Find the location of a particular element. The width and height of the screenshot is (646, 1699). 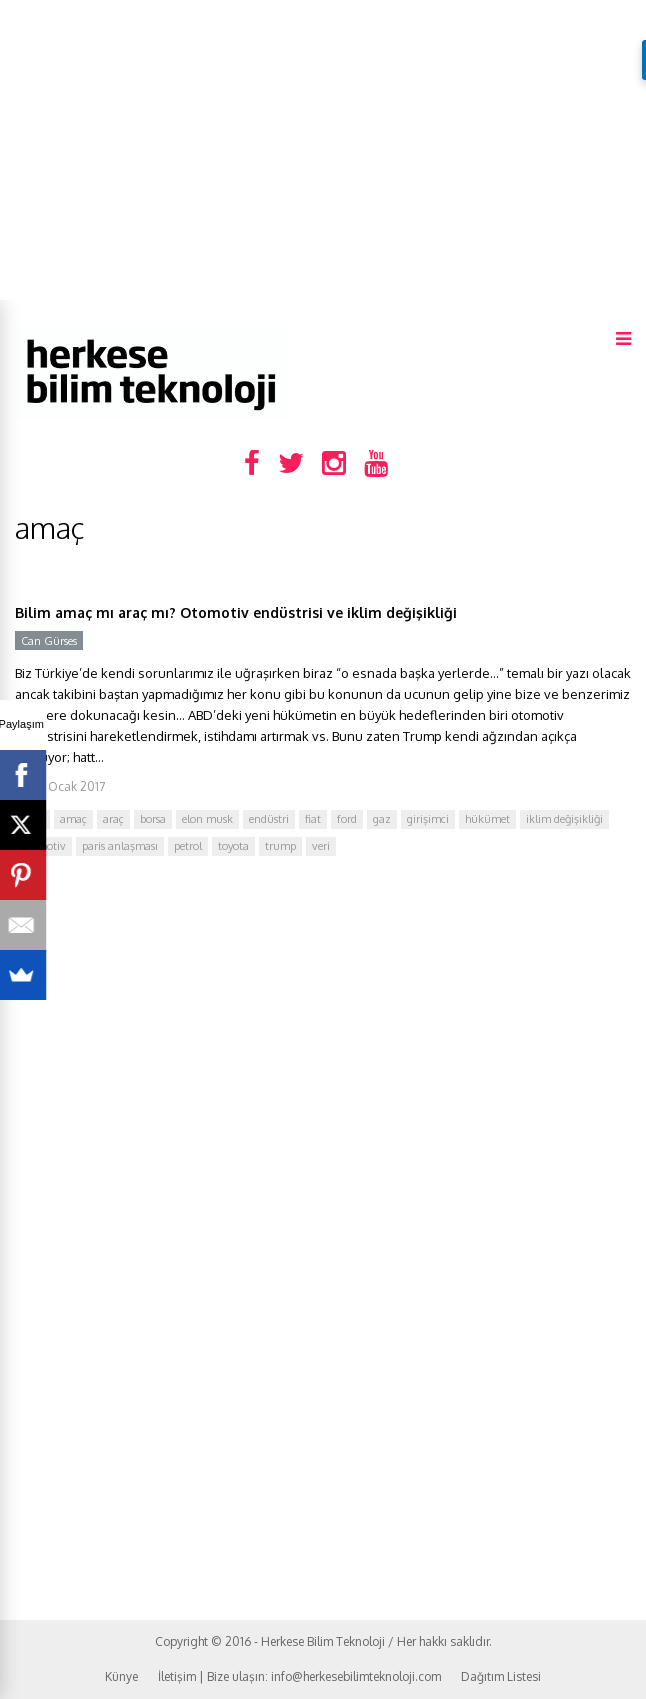

paris anlaşması is located at coordinates (120, 846).